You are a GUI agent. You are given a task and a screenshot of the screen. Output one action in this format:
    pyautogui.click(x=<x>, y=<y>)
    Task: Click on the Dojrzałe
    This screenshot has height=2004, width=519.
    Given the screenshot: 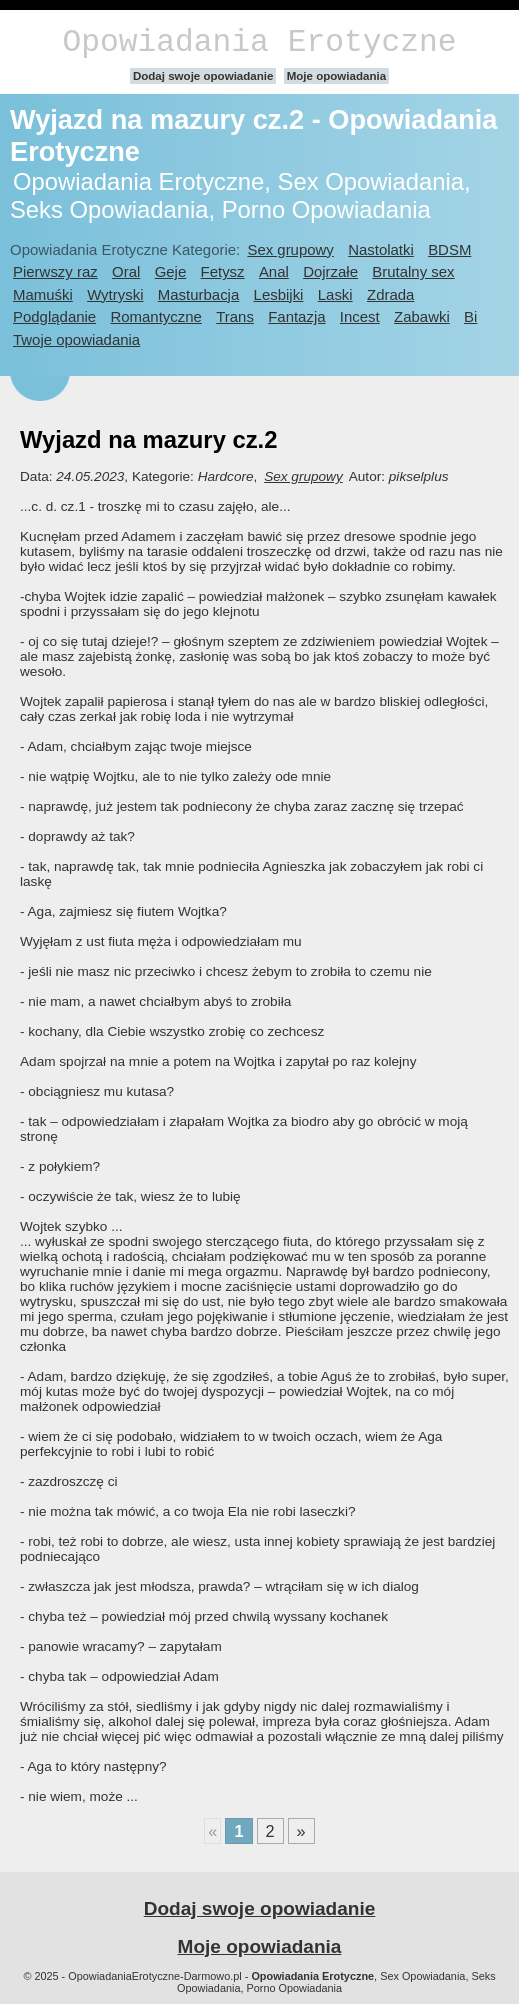 What is the action you would take?
    pyautogui.click(x=330, y=271)
    